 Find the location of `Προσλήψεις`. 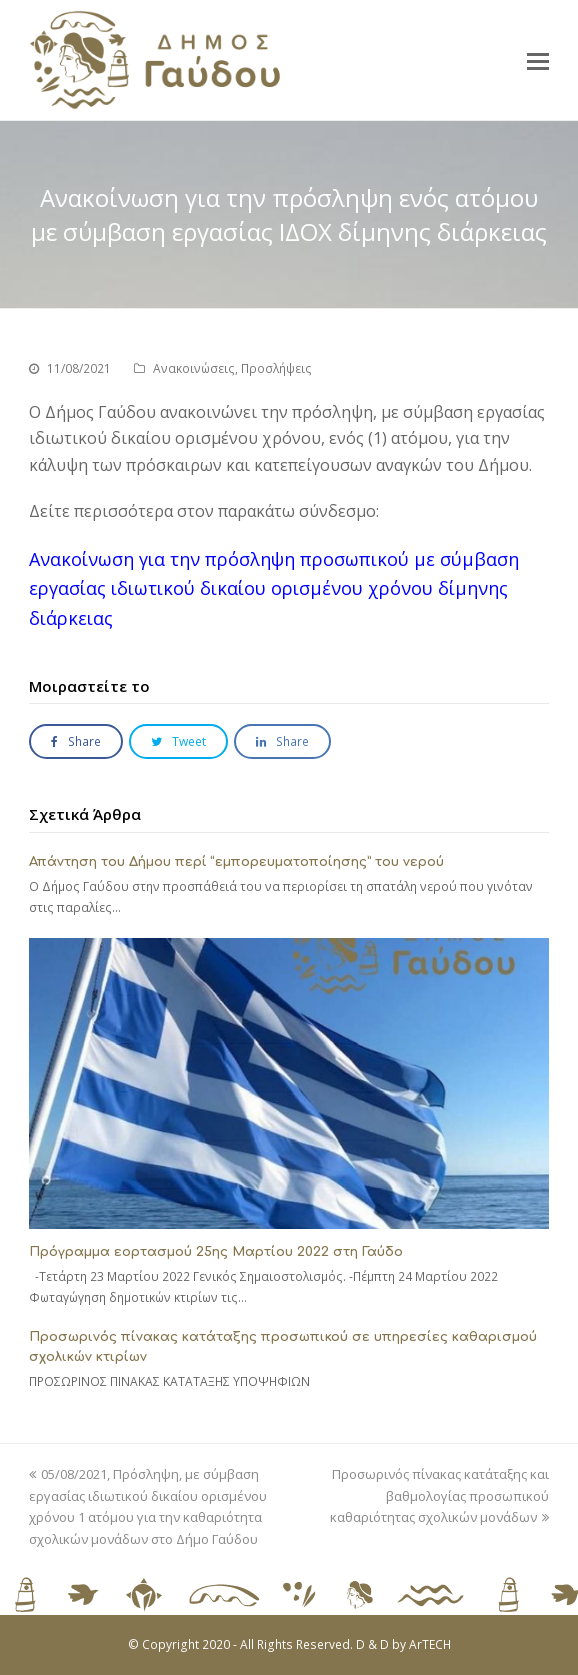

Προσλήψεις is located at coordinates (276, 368).